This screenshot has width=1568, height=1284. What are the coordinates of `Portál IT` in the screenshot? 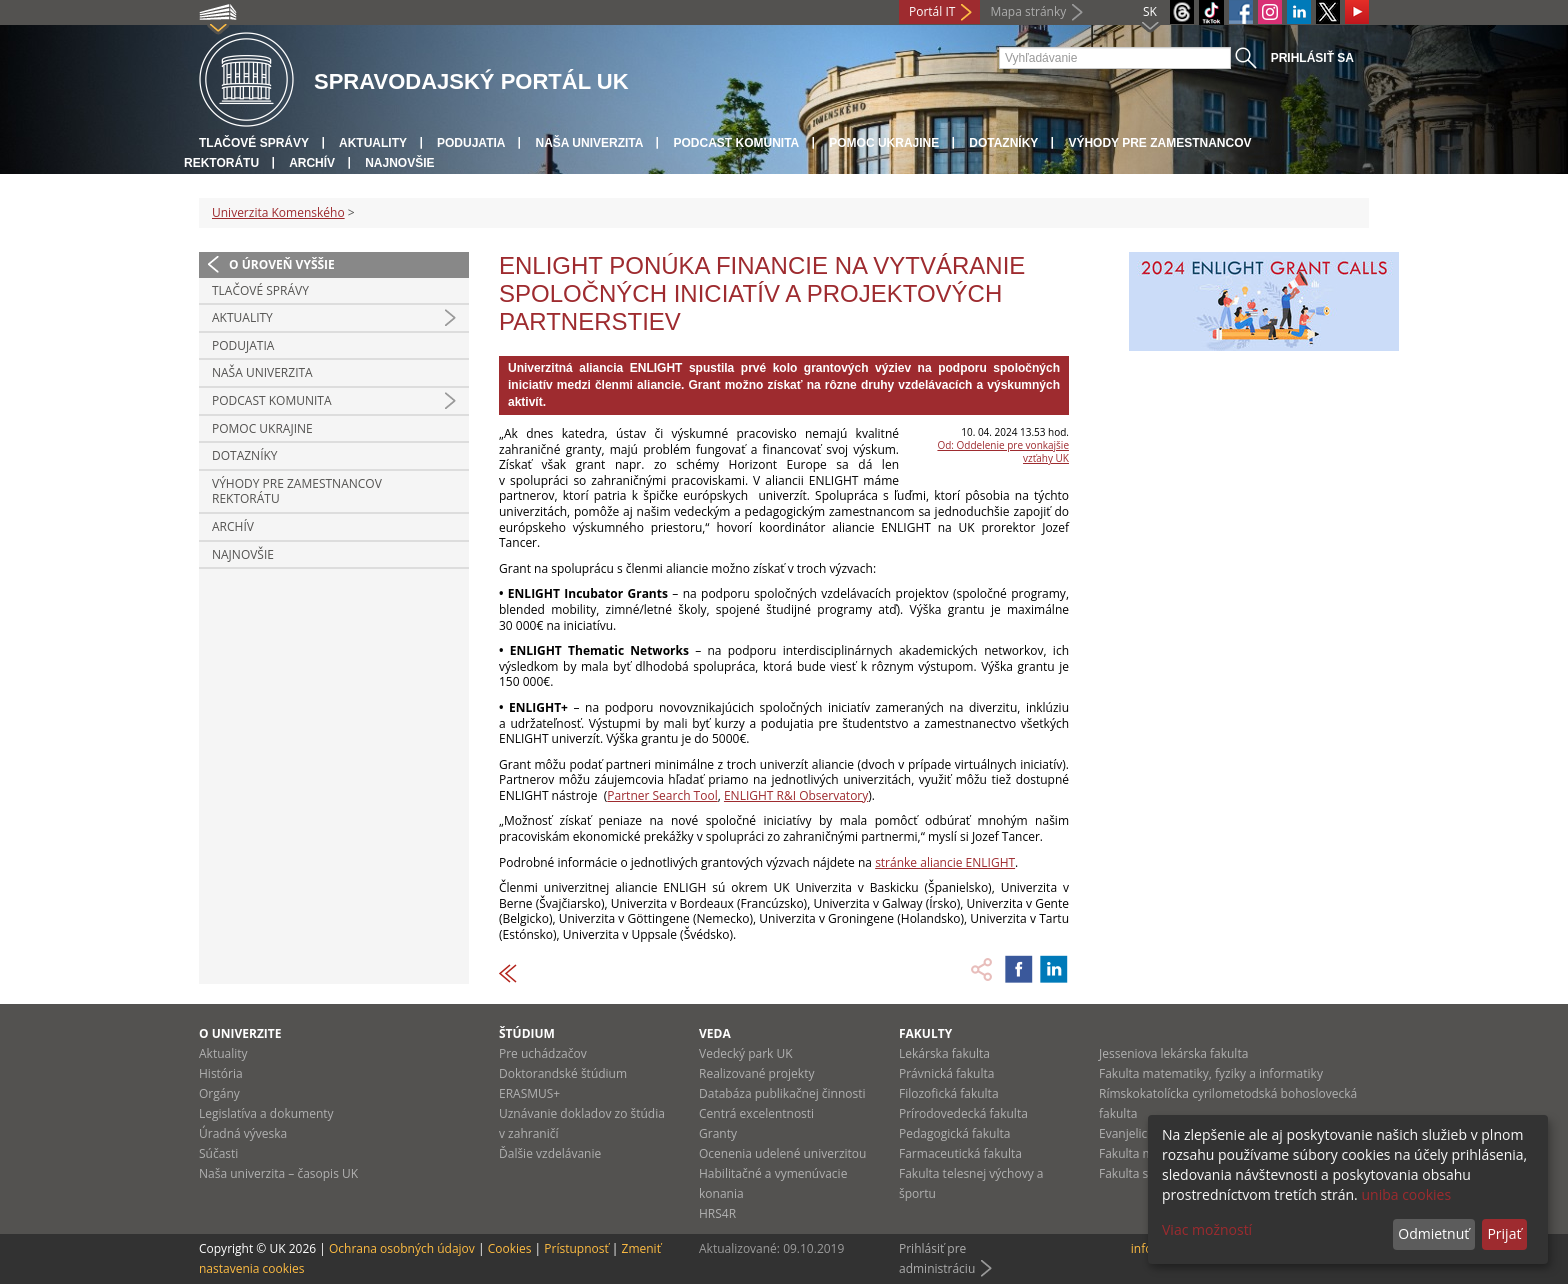 It's located at (932, 11).